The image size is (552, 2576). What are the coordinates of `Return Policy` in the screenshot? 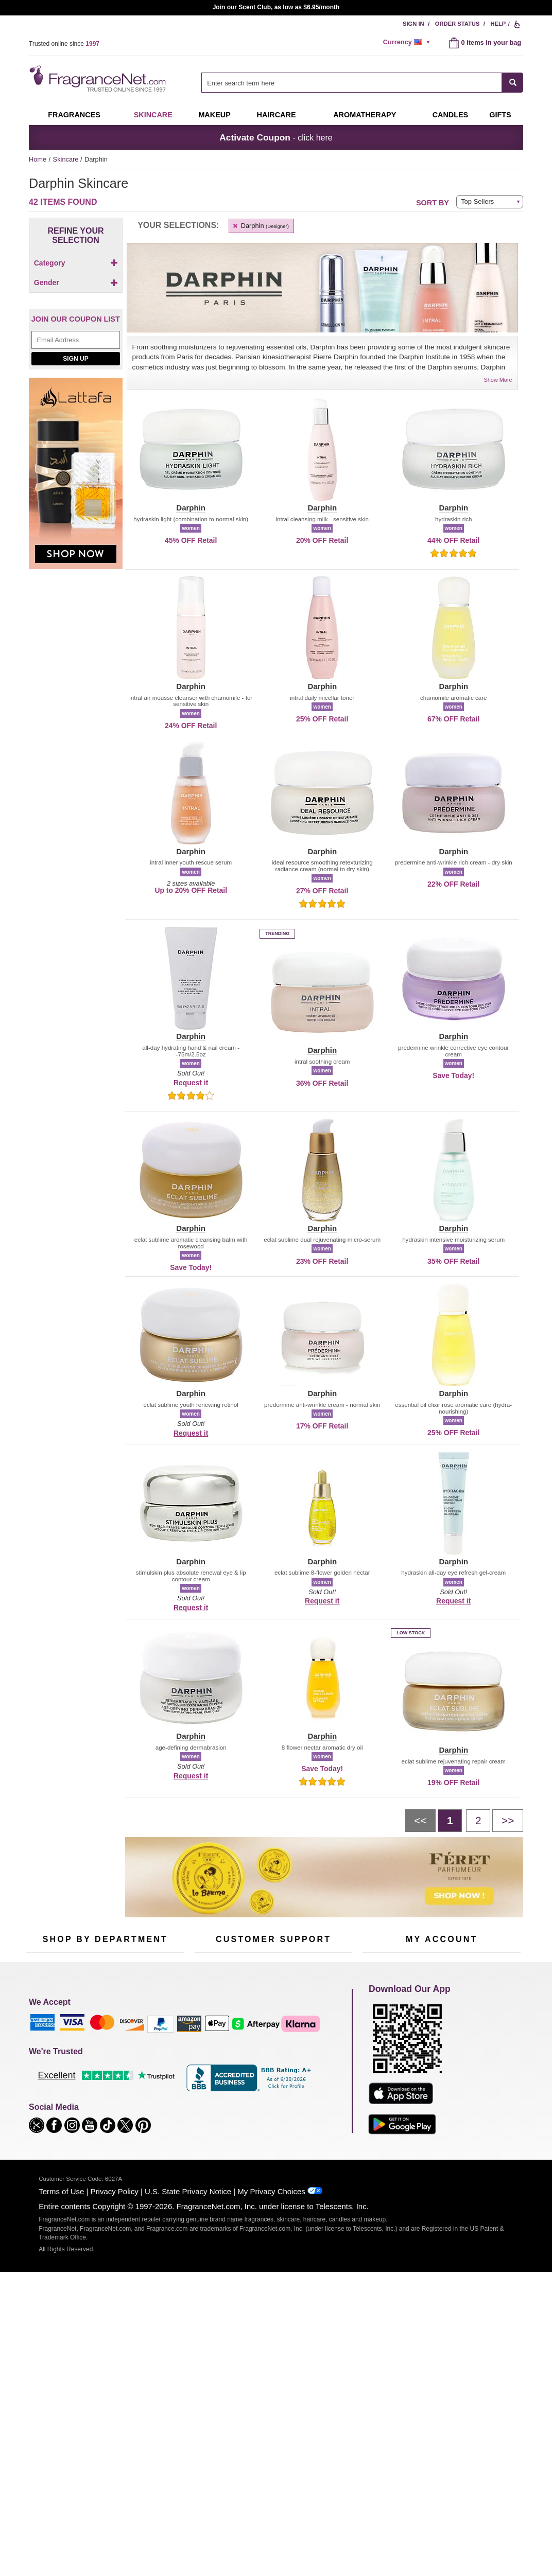 It's located at (270, 2044).